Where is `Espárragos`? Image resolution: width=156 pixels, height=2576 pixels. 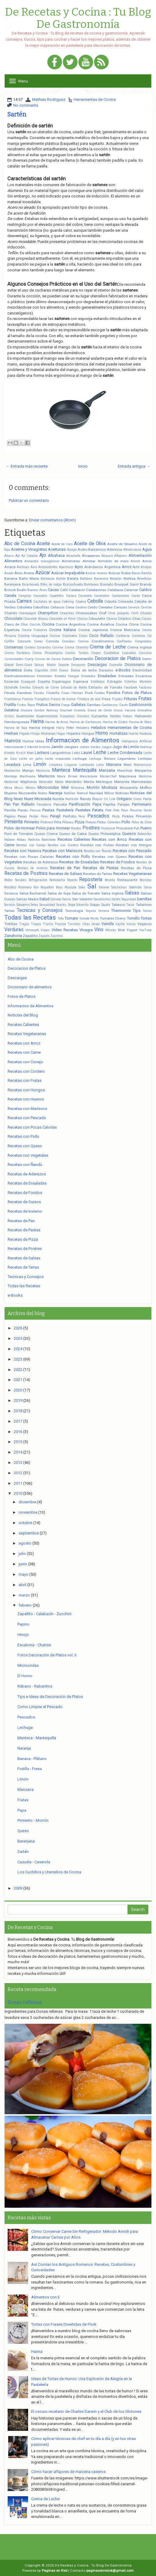
Espárragos is located at coordinates (61, 681).